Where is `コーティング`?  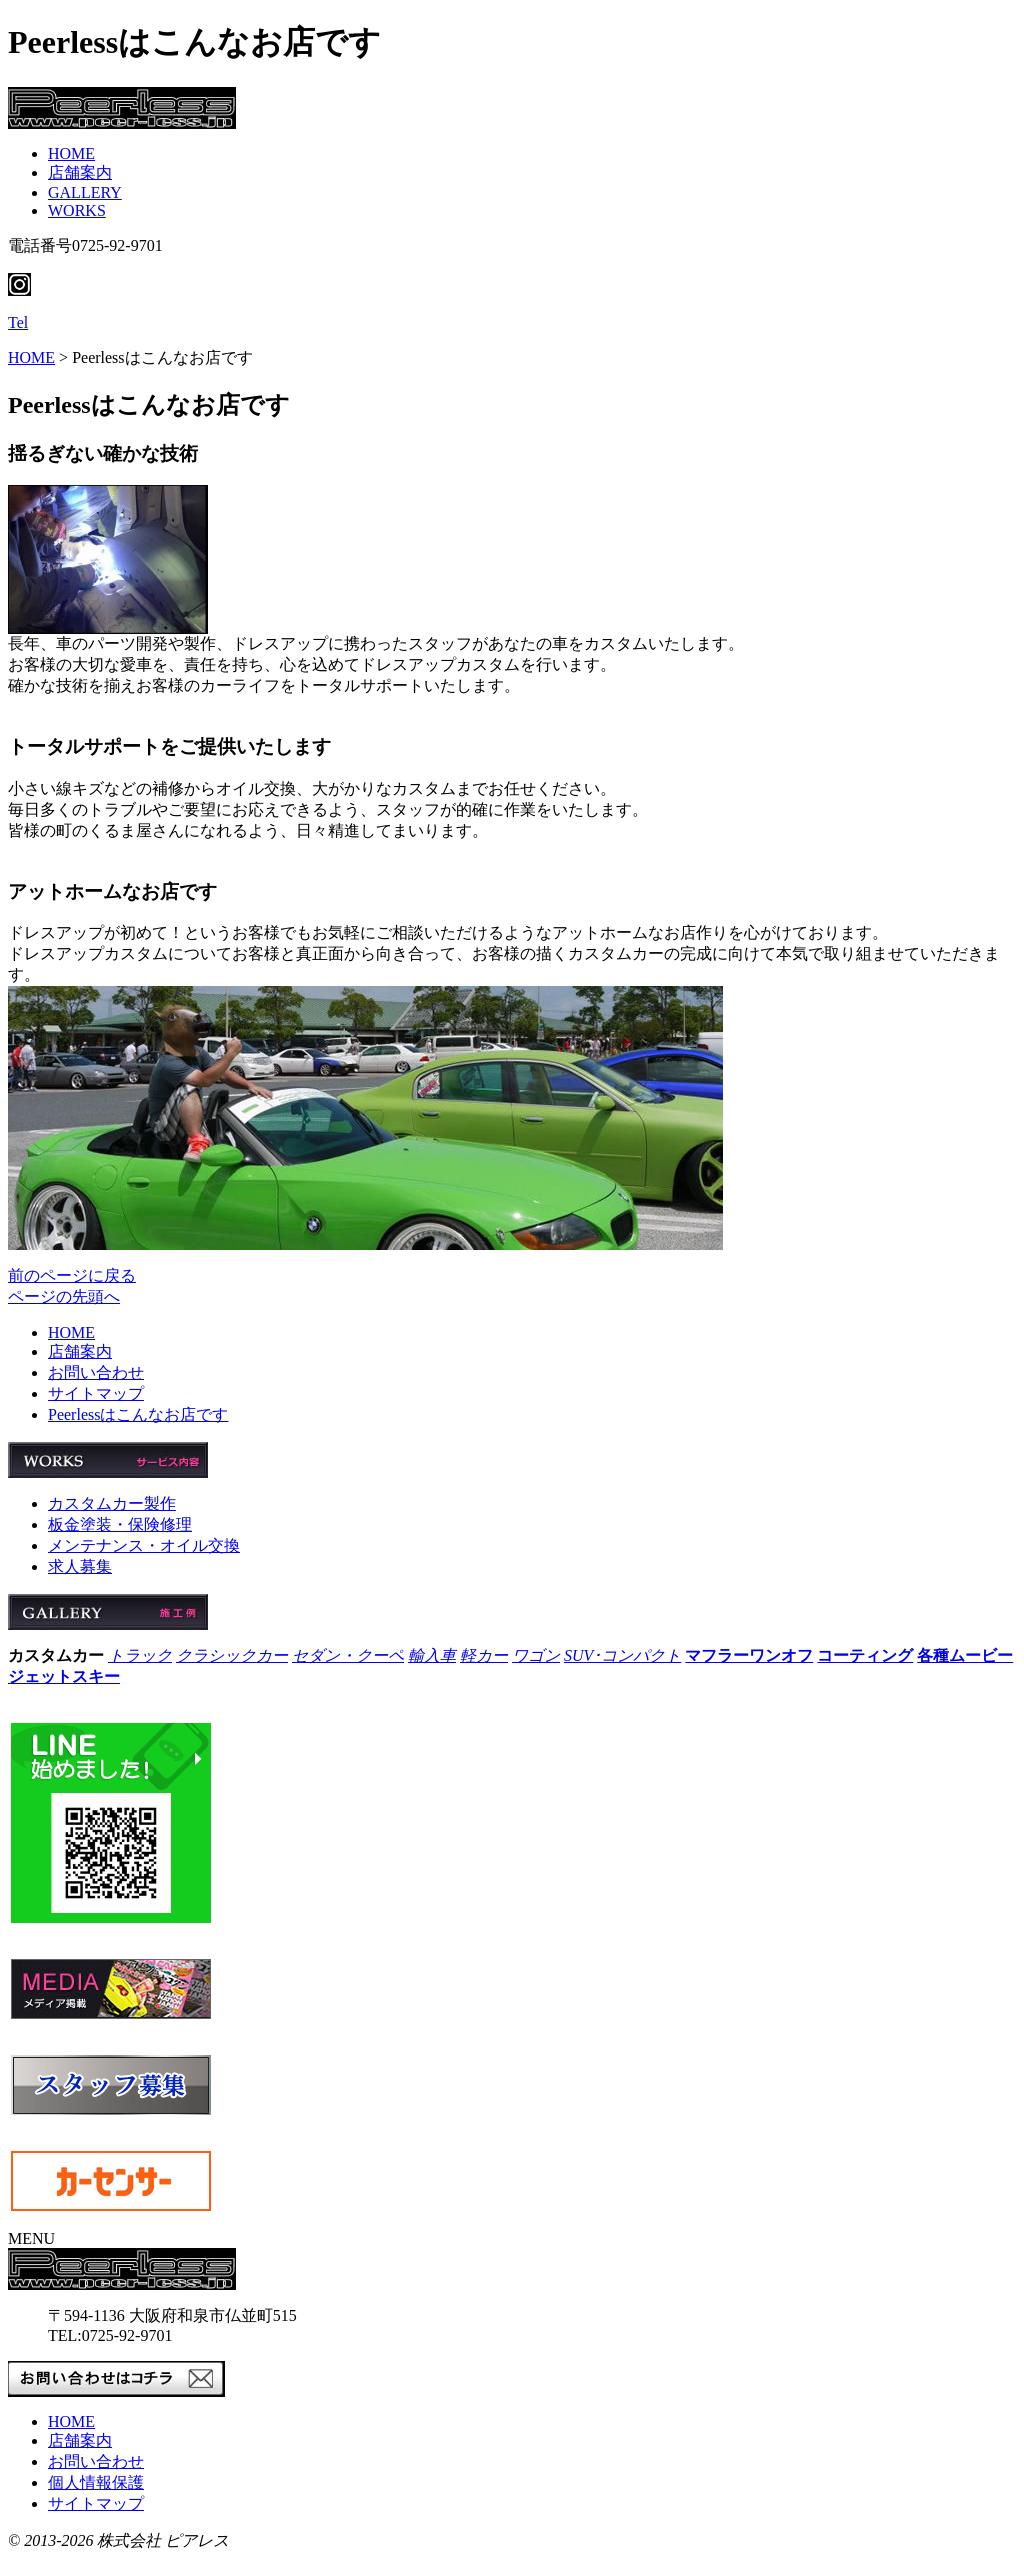
コーティング is located at coordinates (865, 1655).